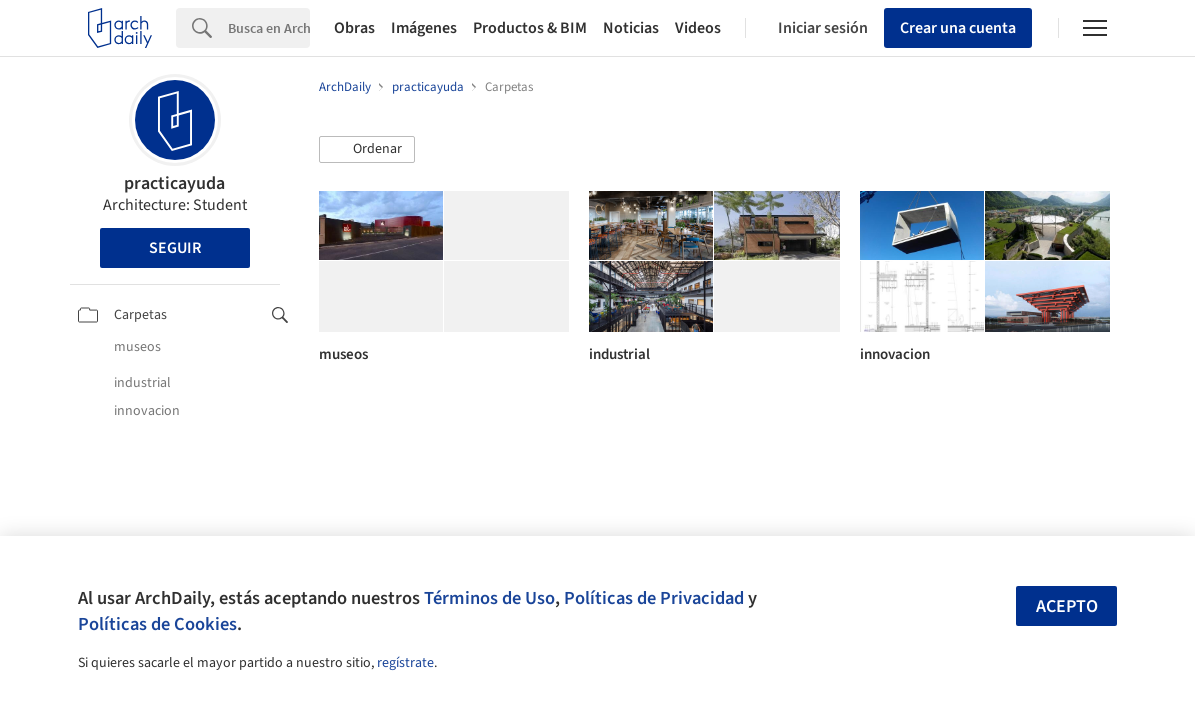  What do you see at coordinates (654, 598) in the screenshot?
I see `Políticas de Privacidad` at bounding box center [654, 598].